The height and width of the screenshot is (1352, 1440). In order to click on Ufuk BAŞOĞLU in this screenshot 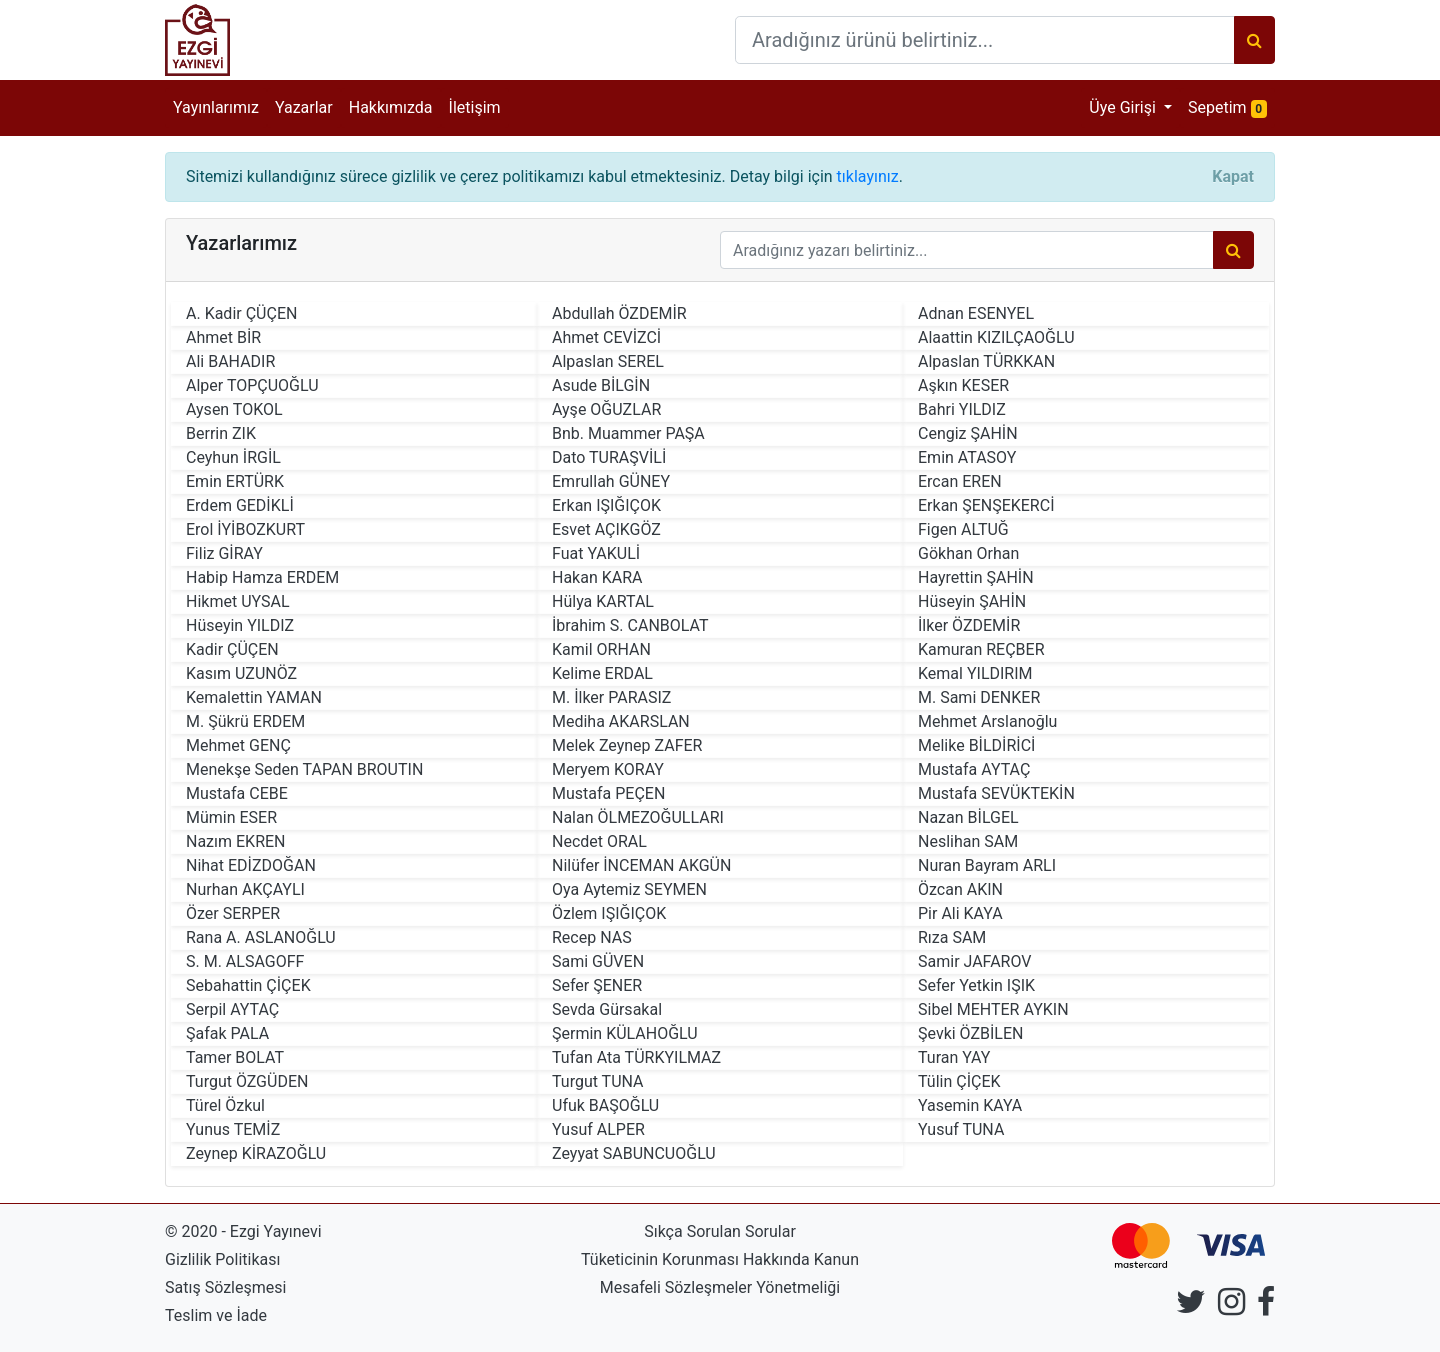, I will do `click(605, 1105)`.